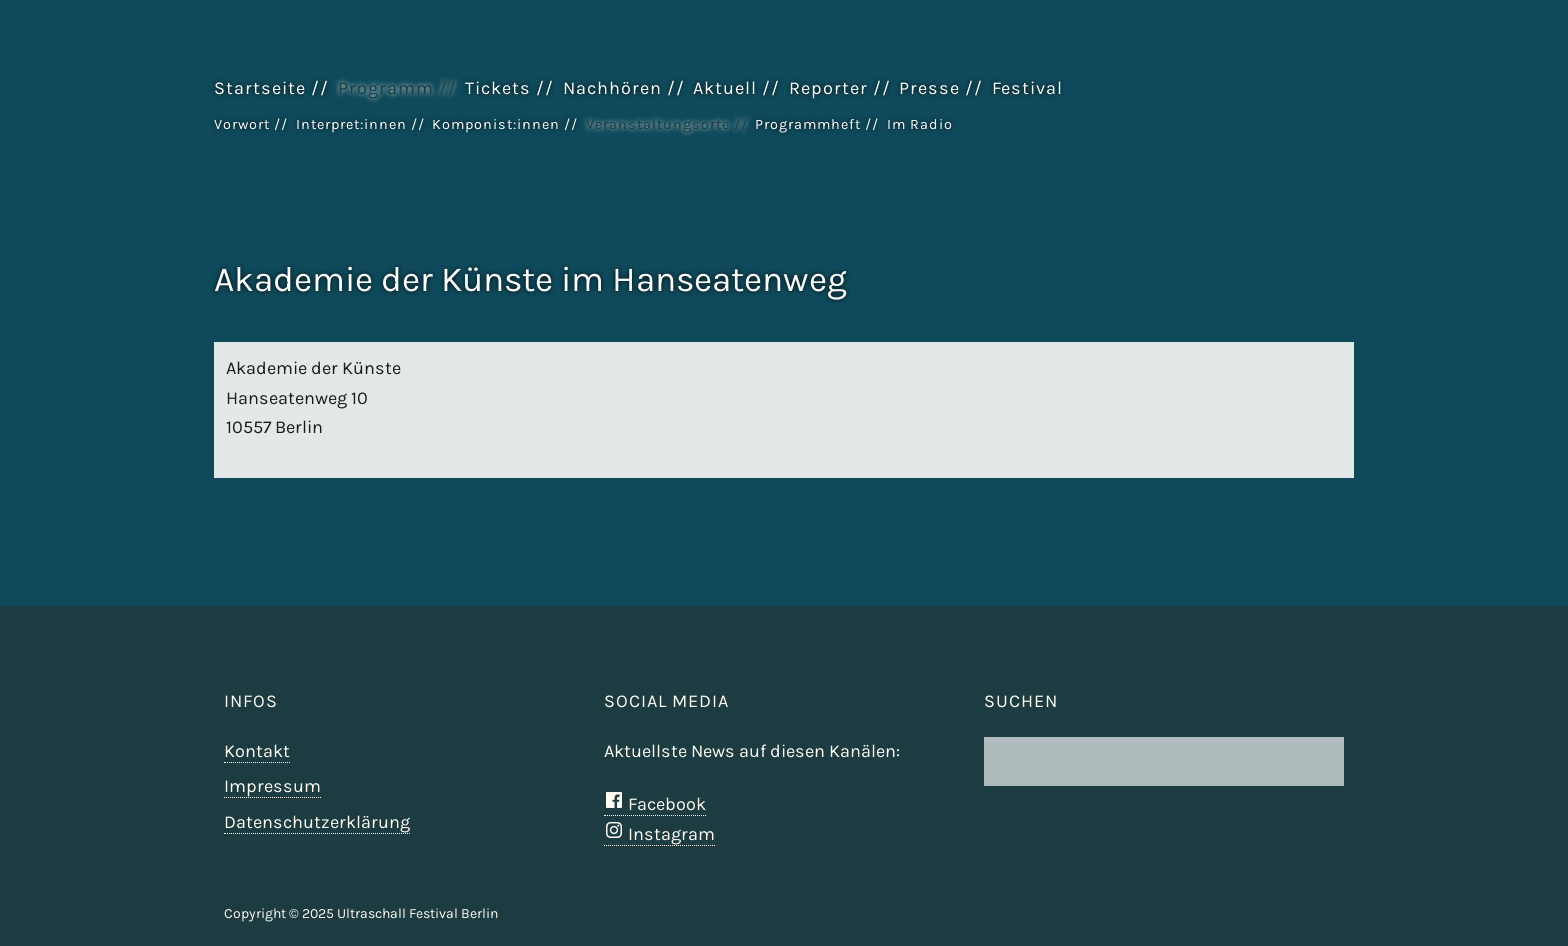 The height and width of the screenshot is (946, 1568). I want to click on Ultraschall Berlin, so click(1254, 138).